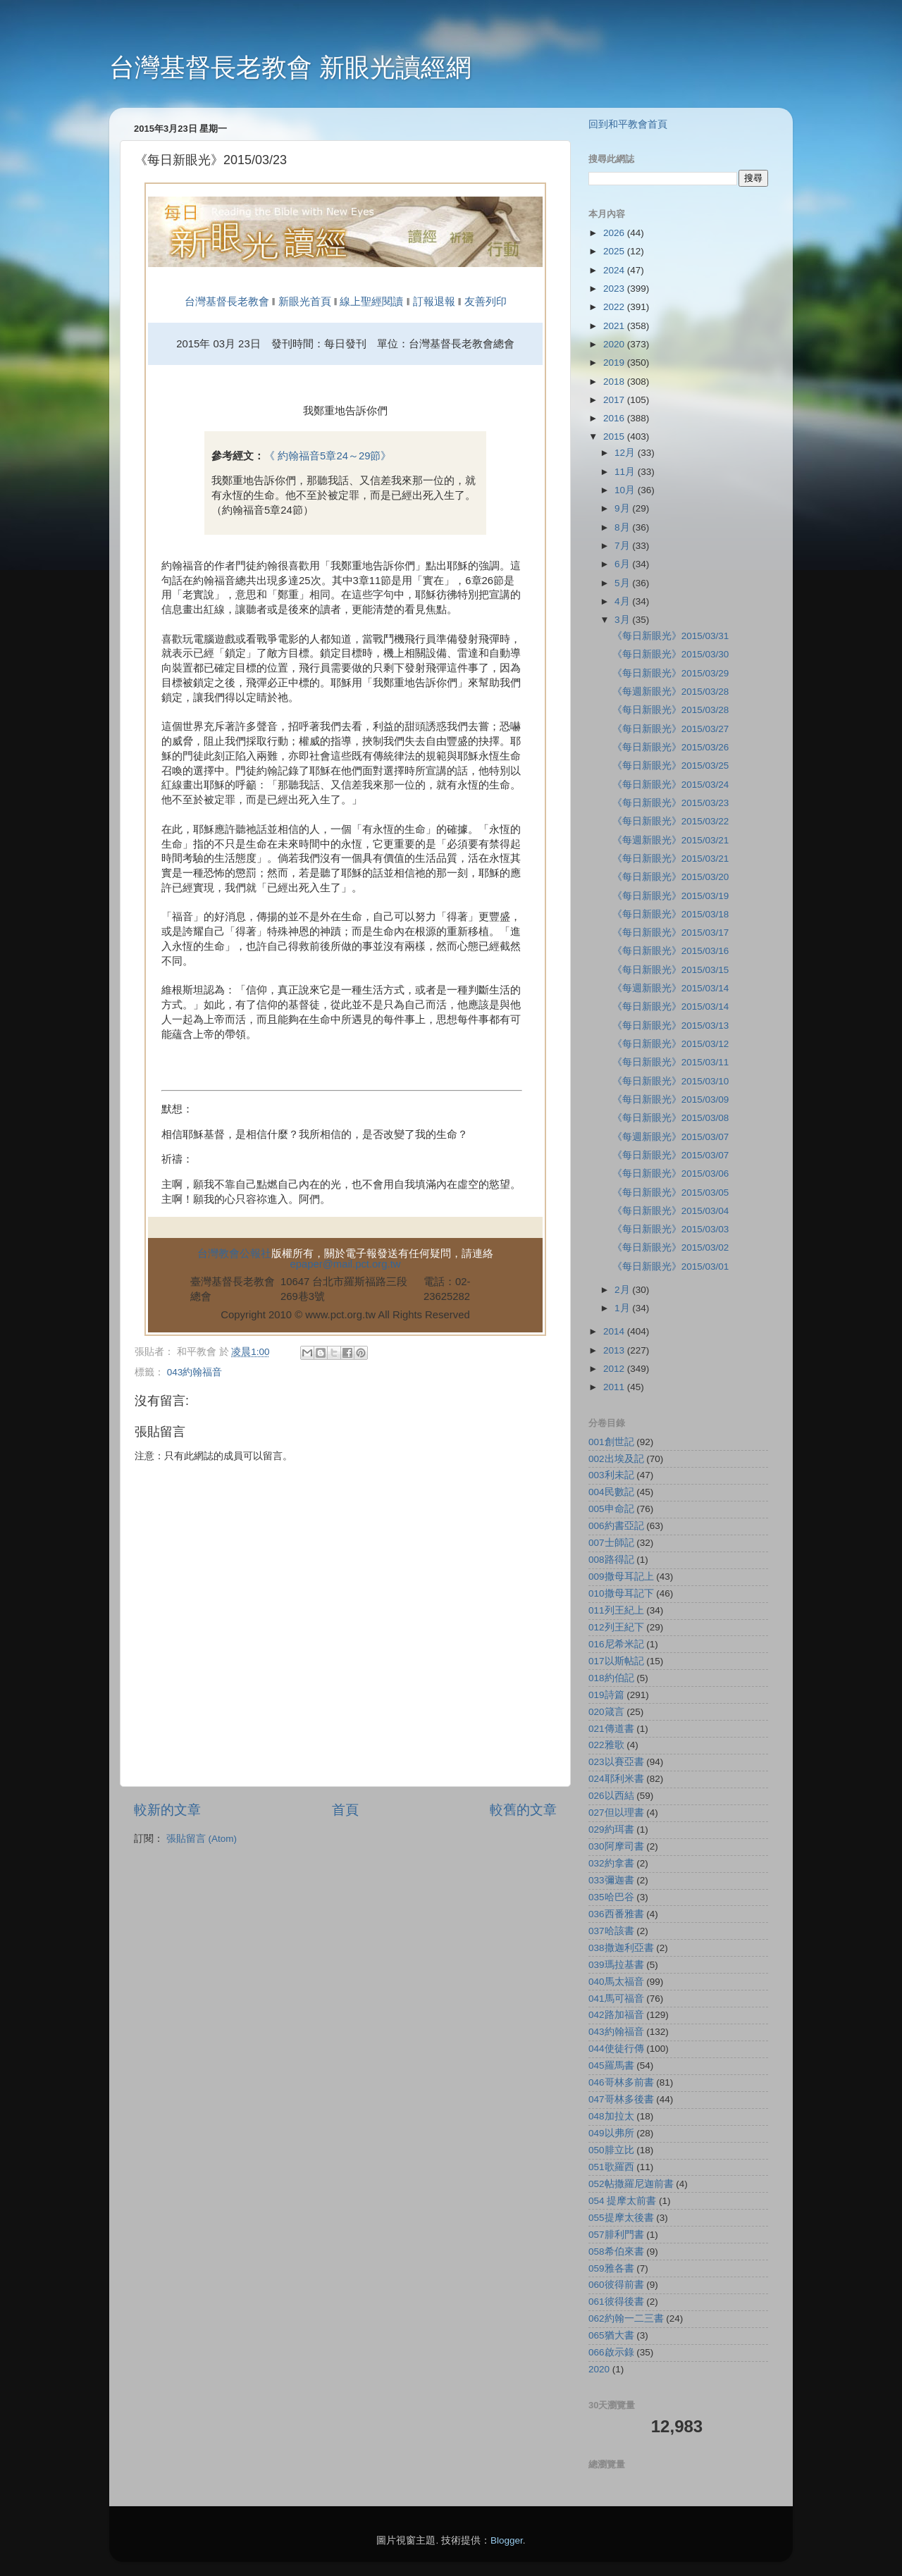  What do you see at coordinates (670, 951) in the screenshot?
I see `《每日新眼光》2015/03/16` at bounding box center [670, 951].